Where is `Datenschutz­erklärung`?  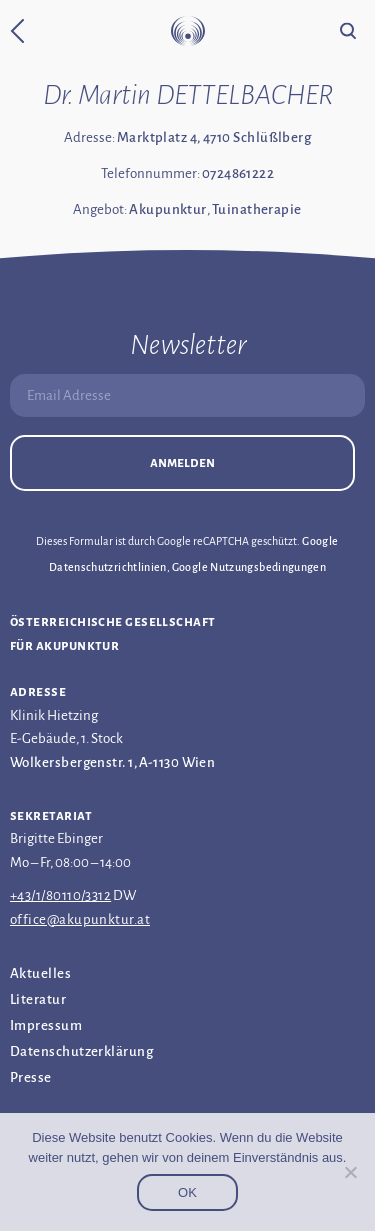 Datenschutz­erklärung is located at coordinates (81, 1051).